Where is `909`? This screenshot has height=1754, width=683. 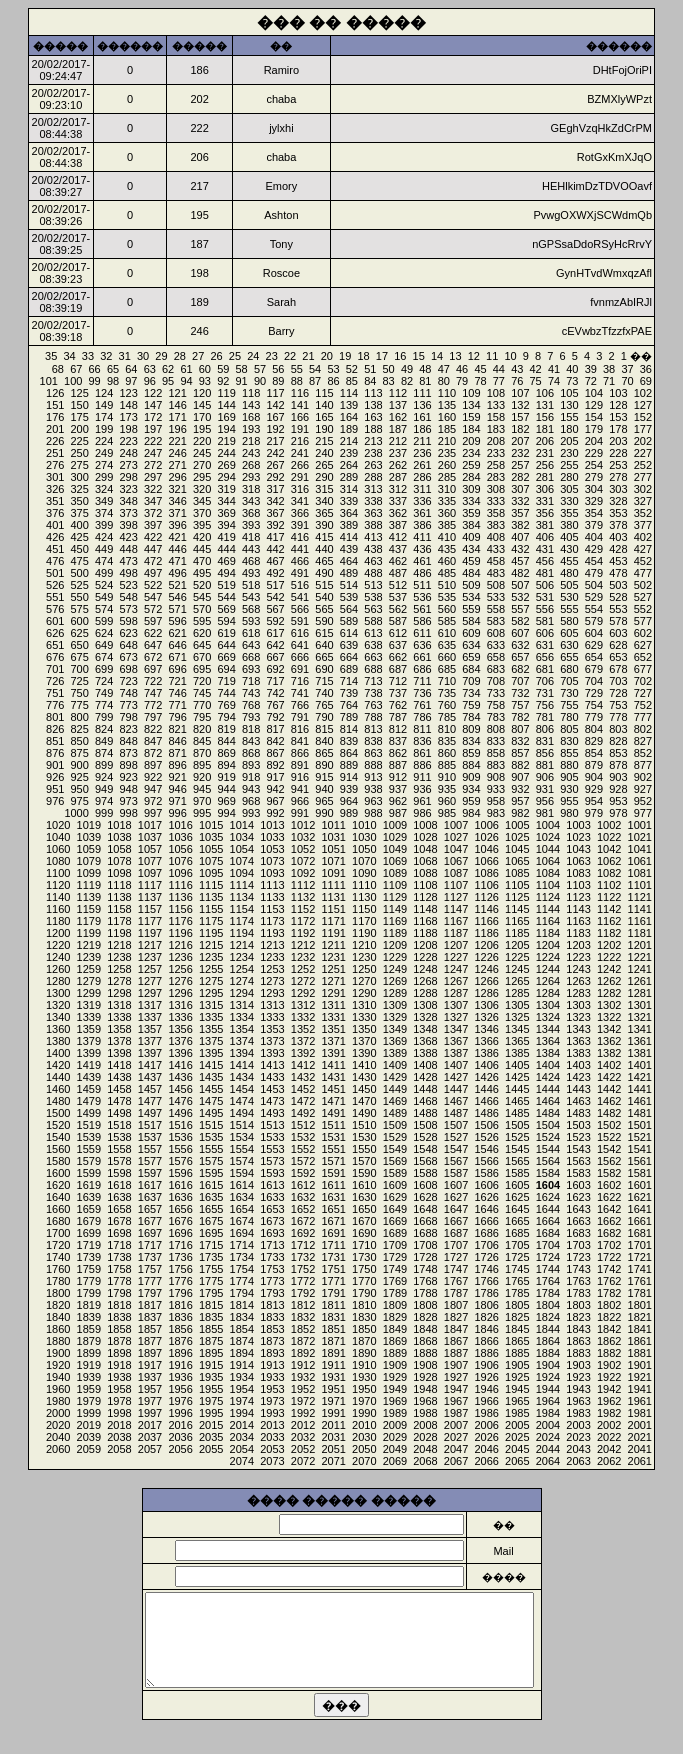
909 is located at coordinates (471, 777).